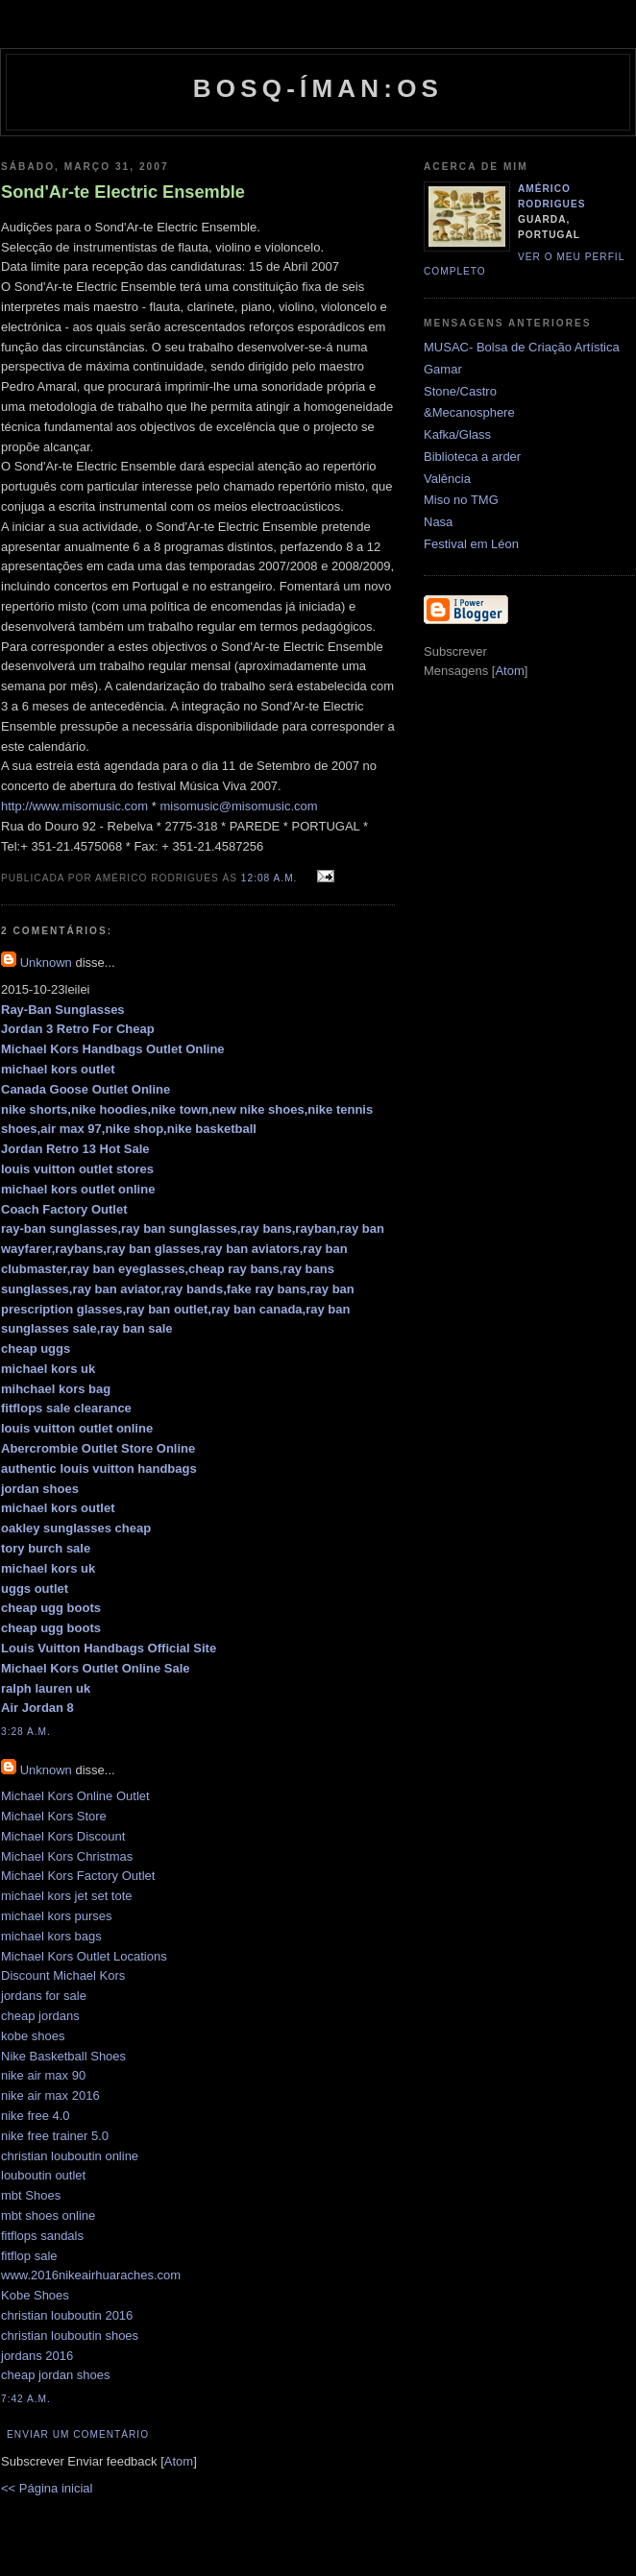 This screenshot has width=636, height=2576. I want to click on << Página inicial, so click(46, 2488).